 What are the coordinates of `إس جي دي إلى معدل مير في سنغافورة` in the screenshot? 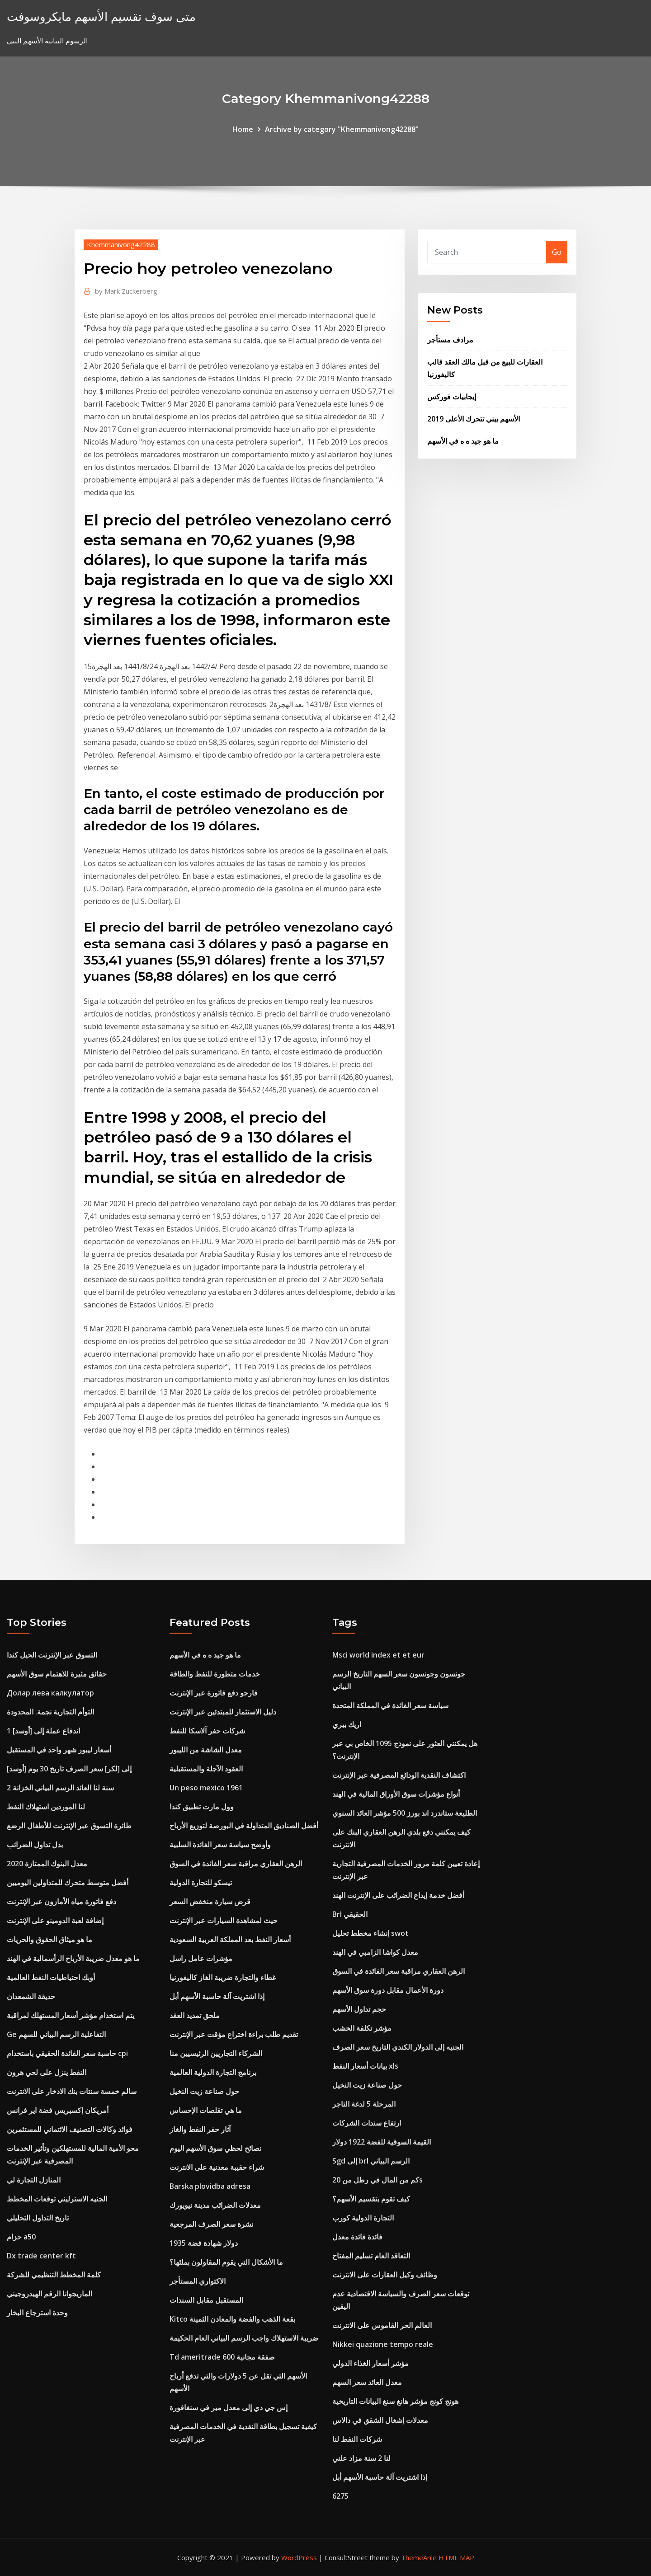 It's located at (229, 2407).